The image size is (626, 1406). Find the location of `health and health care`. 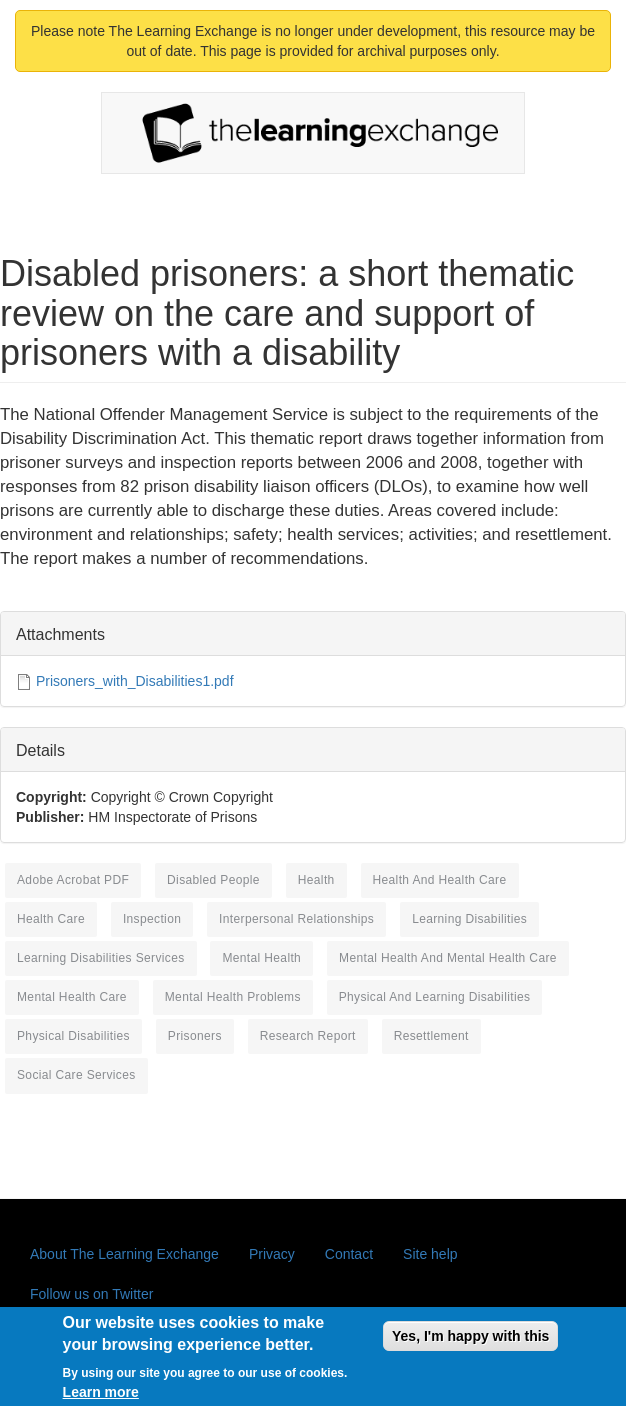

health and health care is located at coordinates (440, 880).